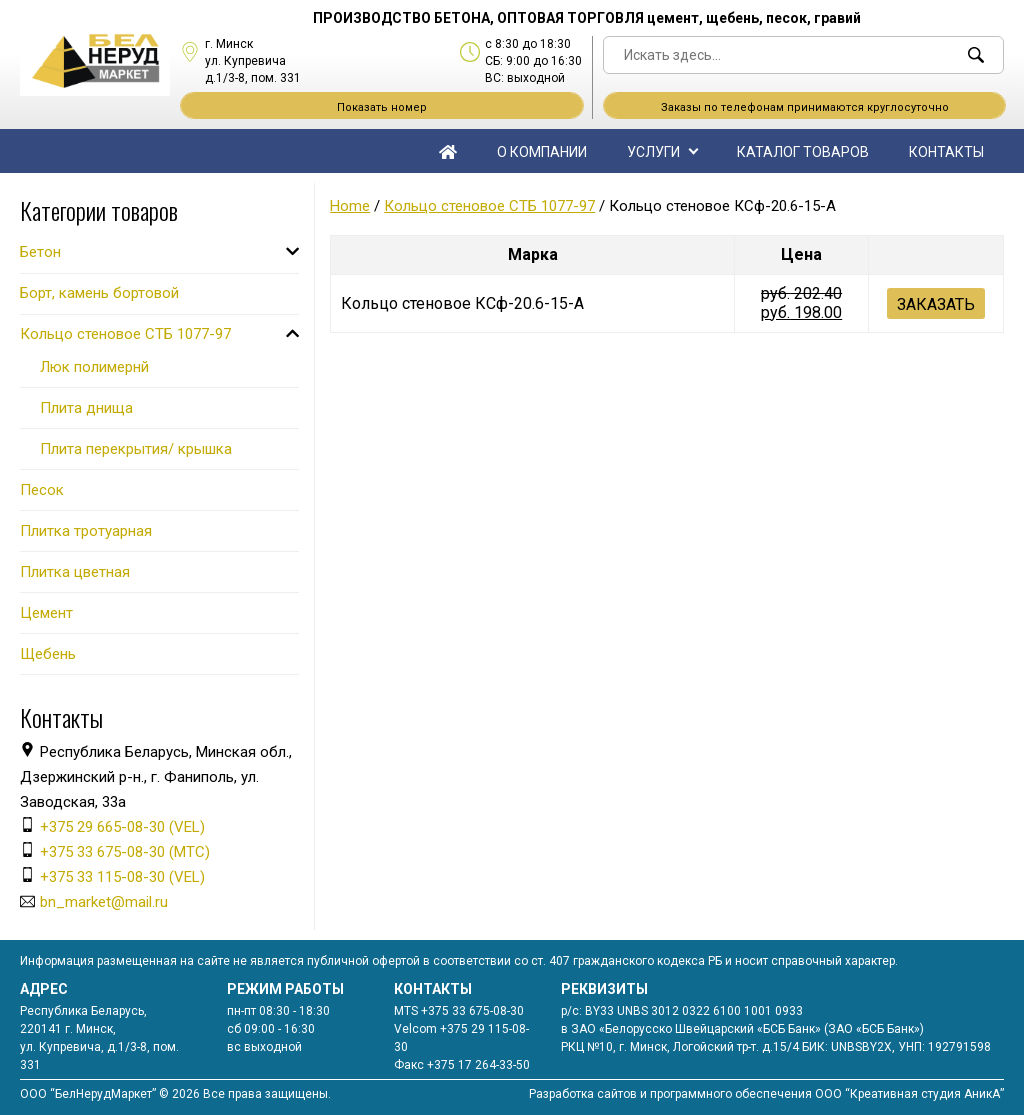 Image resolution: width=1024 pixels, height=1115 pixels. What do you see at coordinates (136, 449) in the screenshot?
I see `Плита перекрытия/ крышка` at bounding box center [136, 449].